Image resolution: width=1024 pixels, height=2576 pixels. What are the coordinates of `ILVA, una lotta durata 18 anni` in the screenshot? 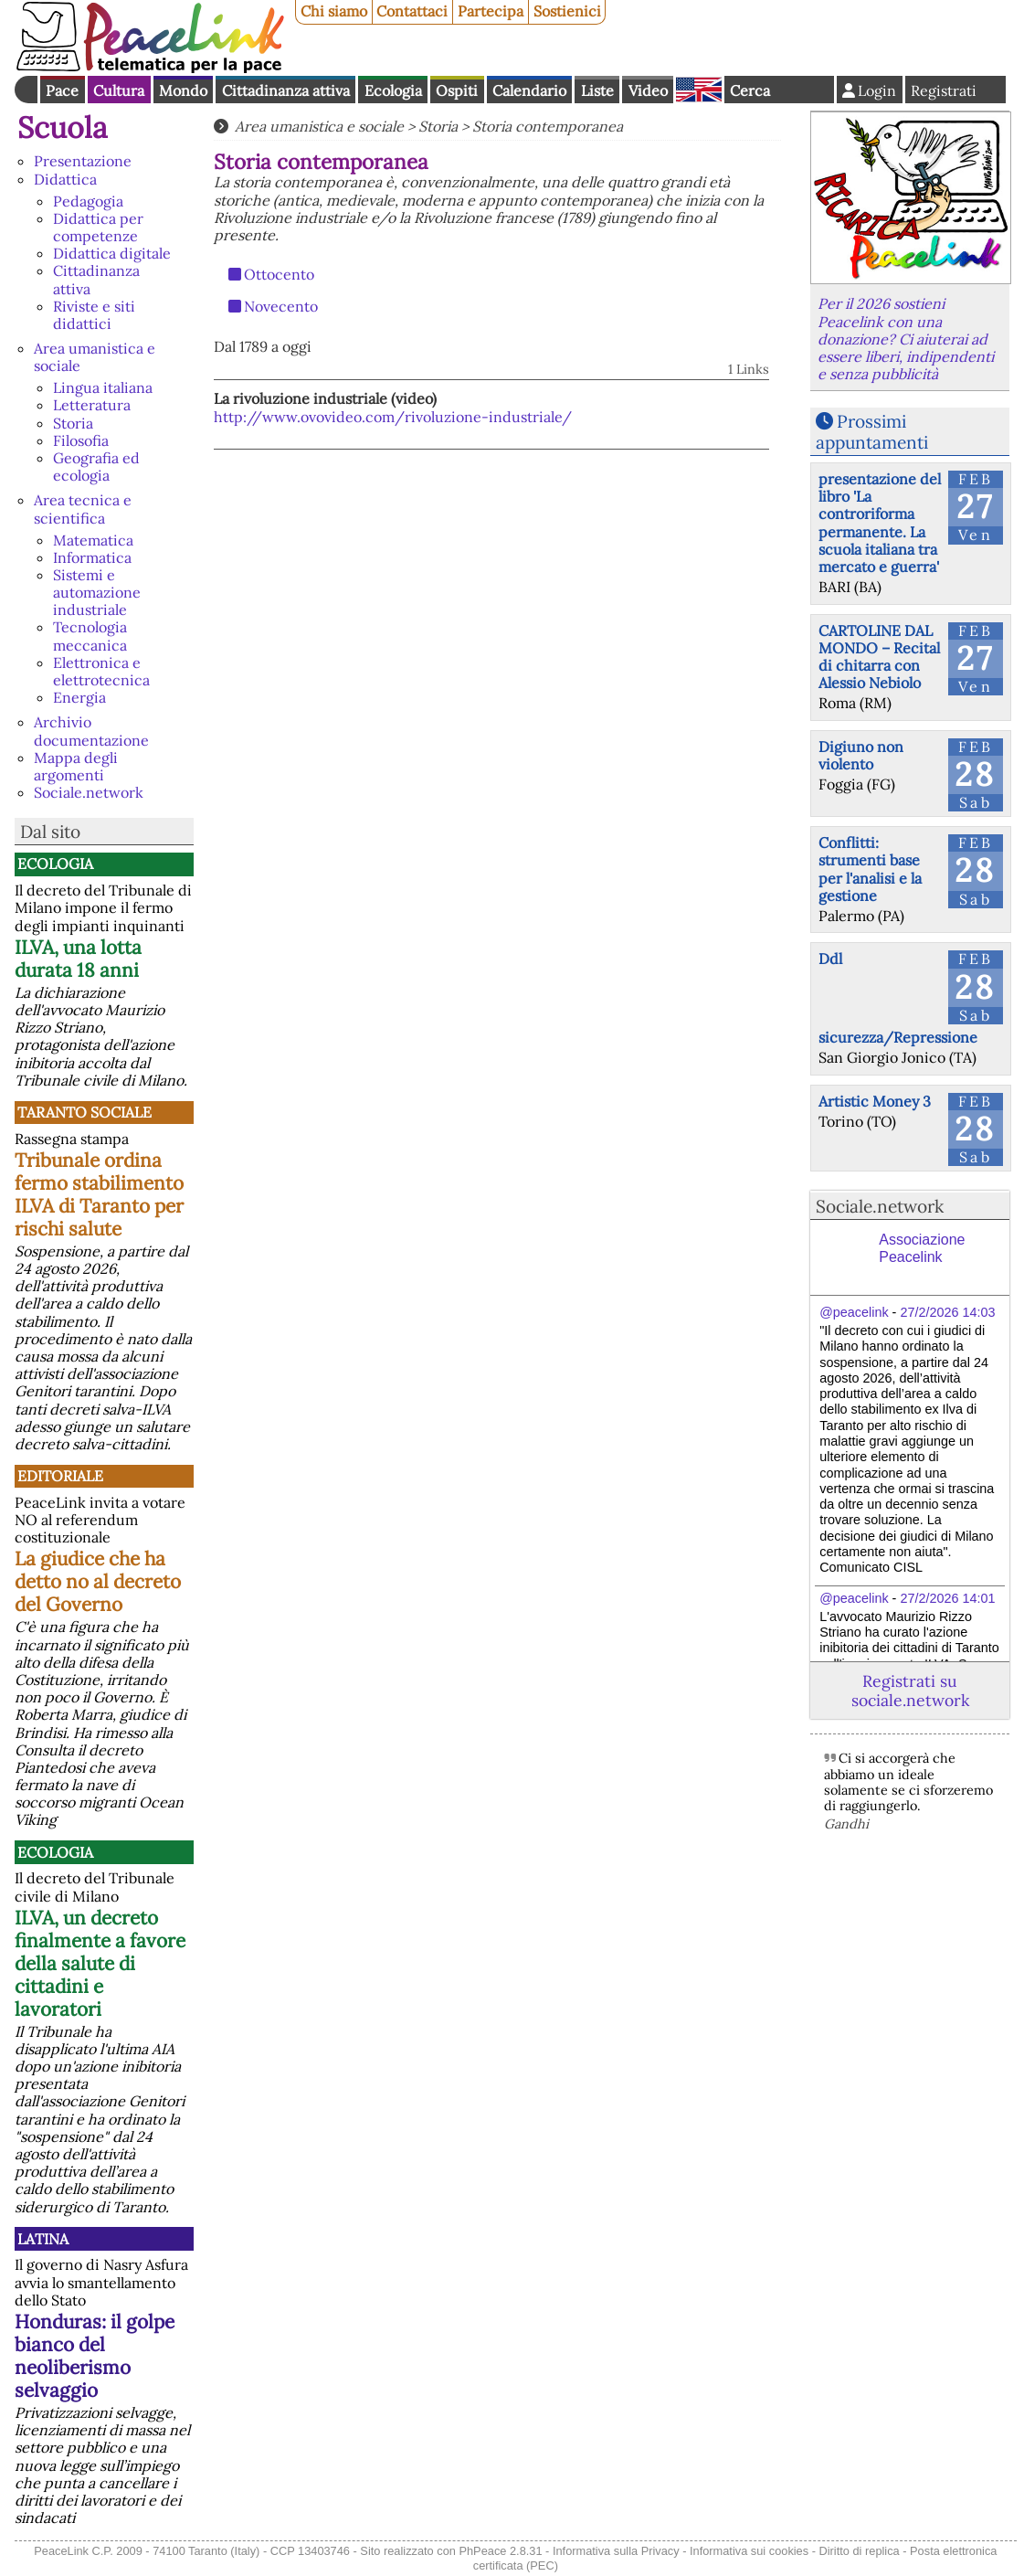 It's located at (78, 958).